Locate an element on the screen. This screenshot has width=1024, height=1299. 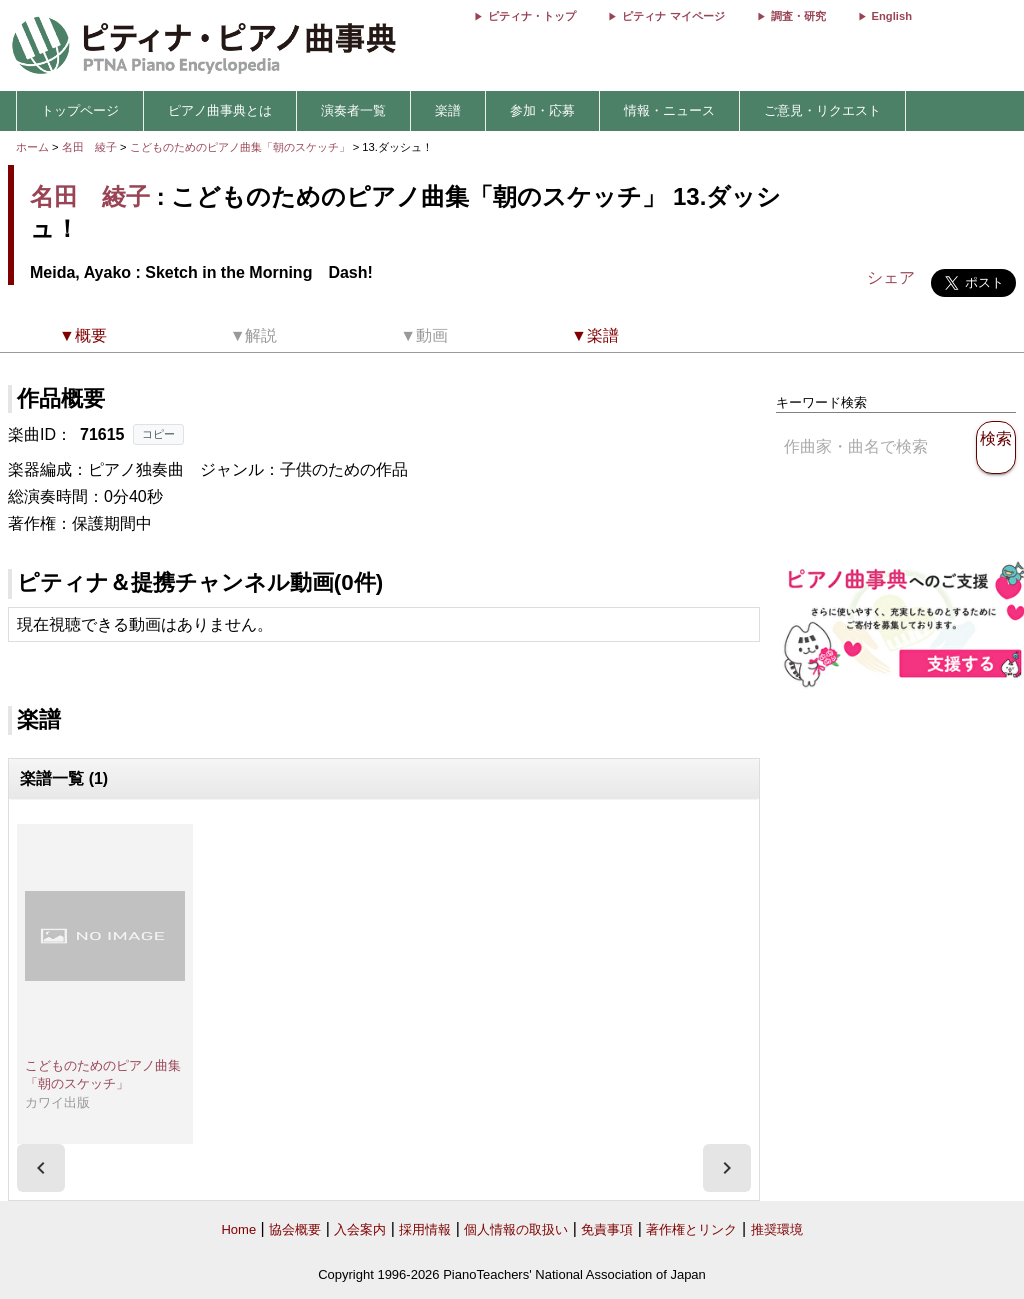
ホーム is located at coordinates (32, 147).